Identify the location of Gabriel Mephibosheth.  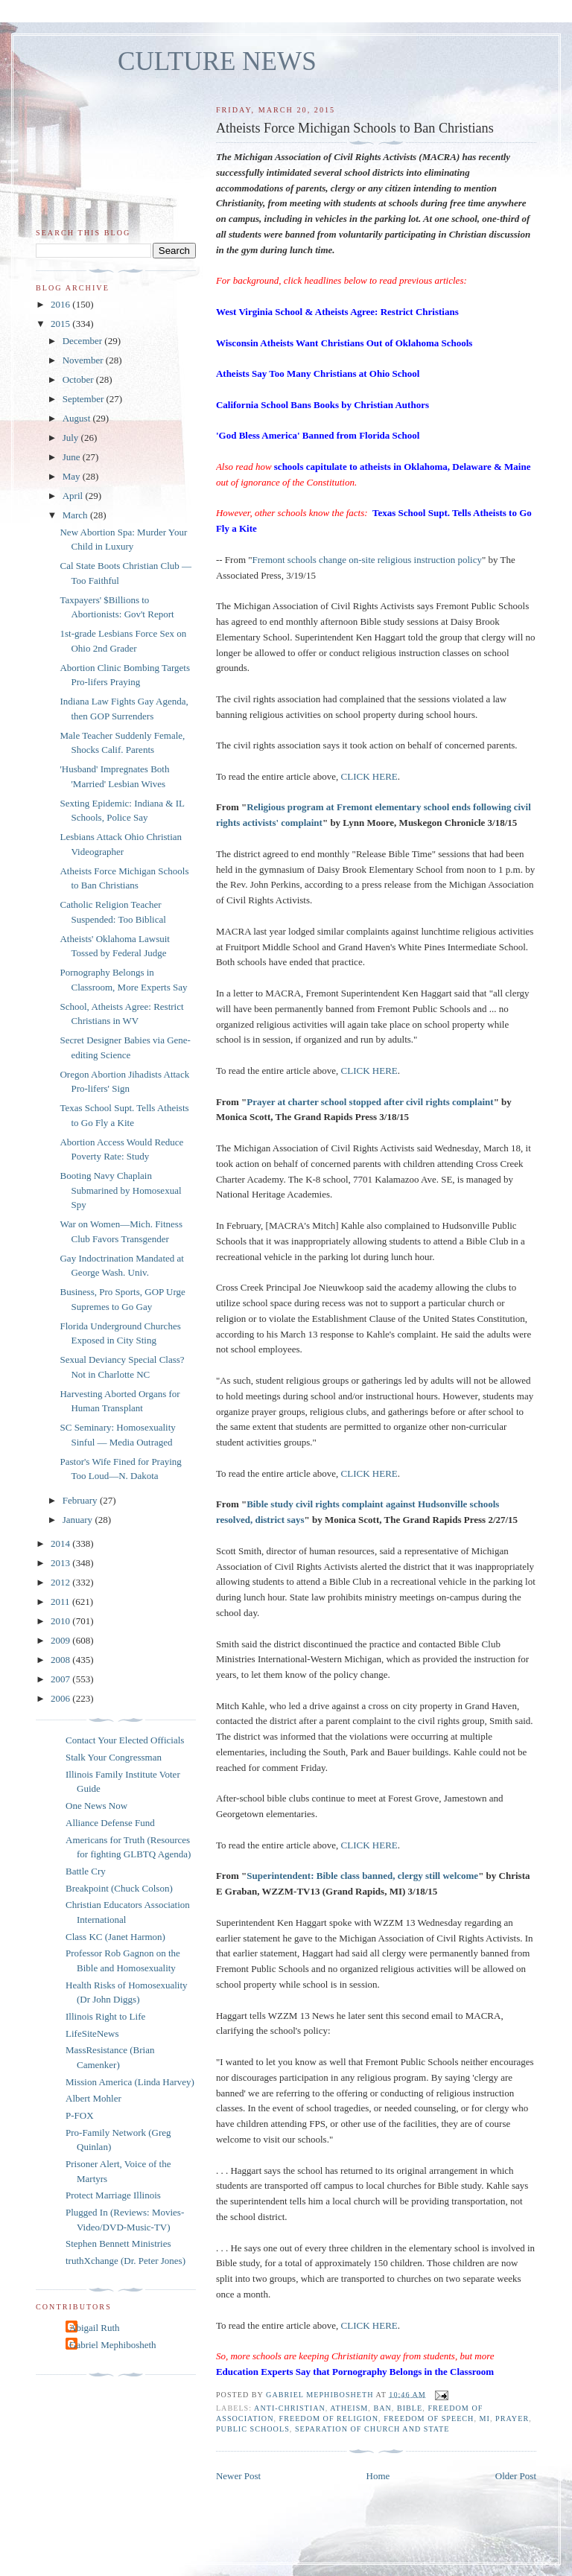
(112, 2344).